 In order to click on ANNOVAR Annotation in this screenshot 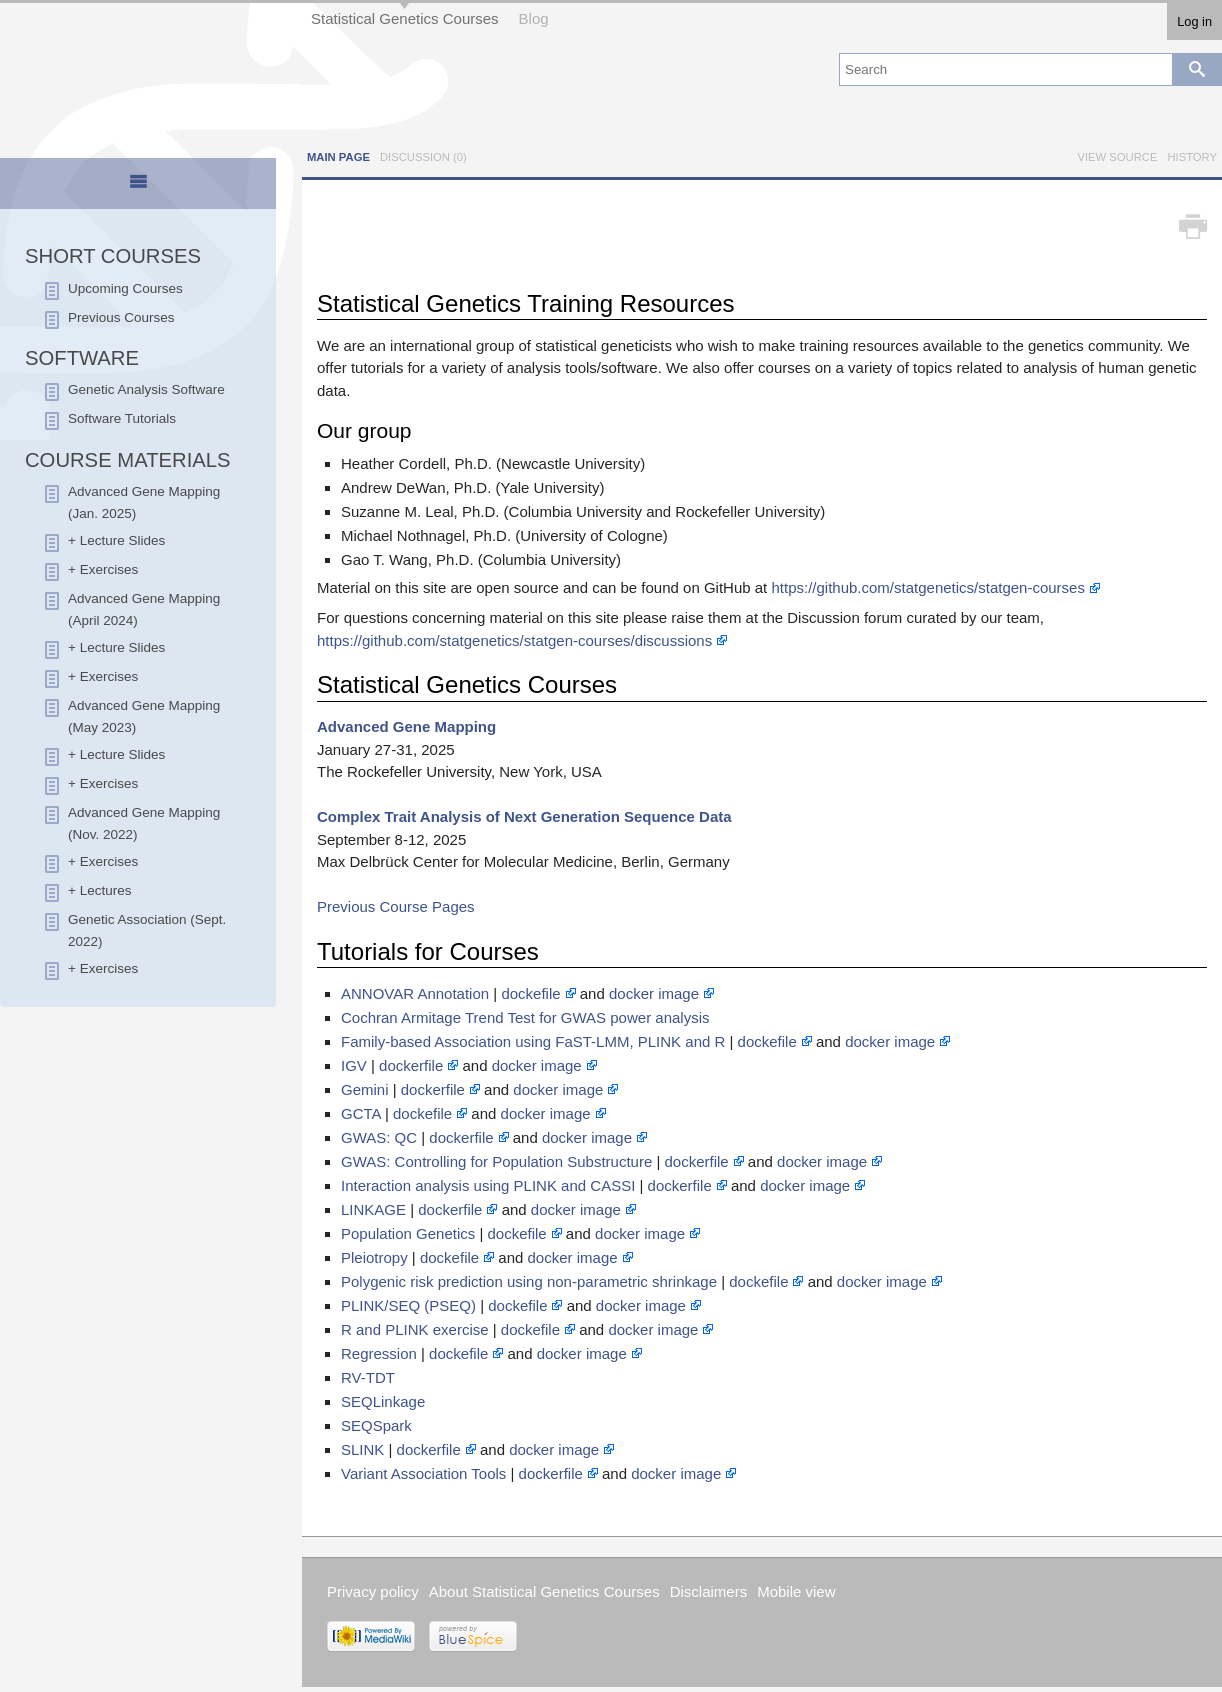, I will do `click(415, 993)`.